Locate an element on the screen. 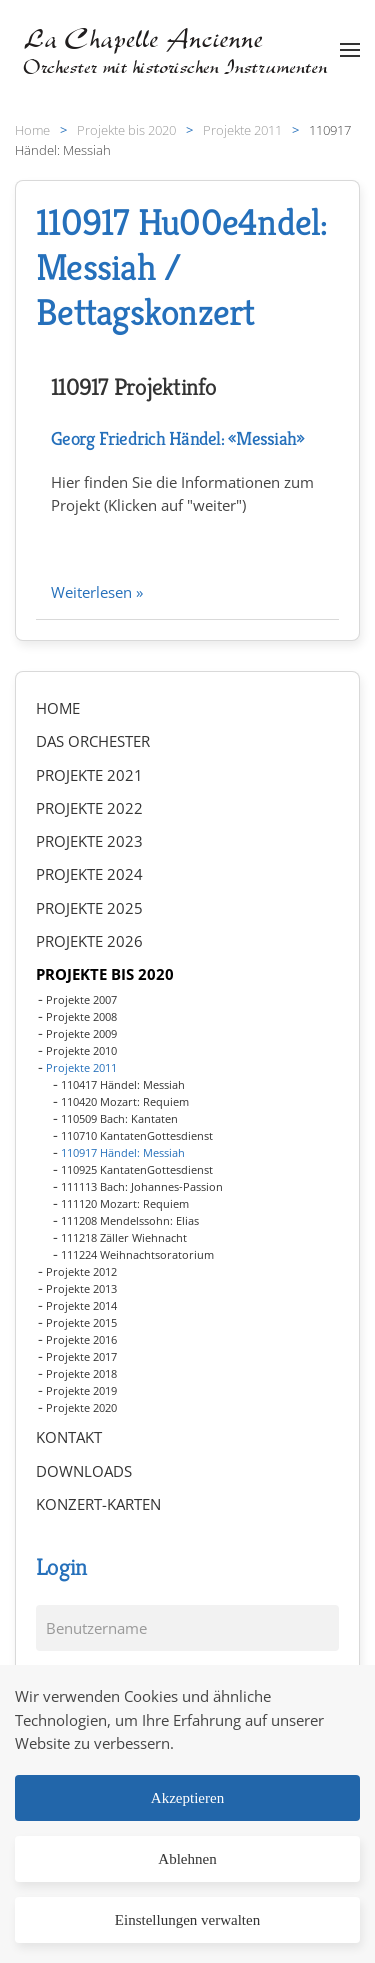  Ablehnen is located at coordinates (187, 1859).